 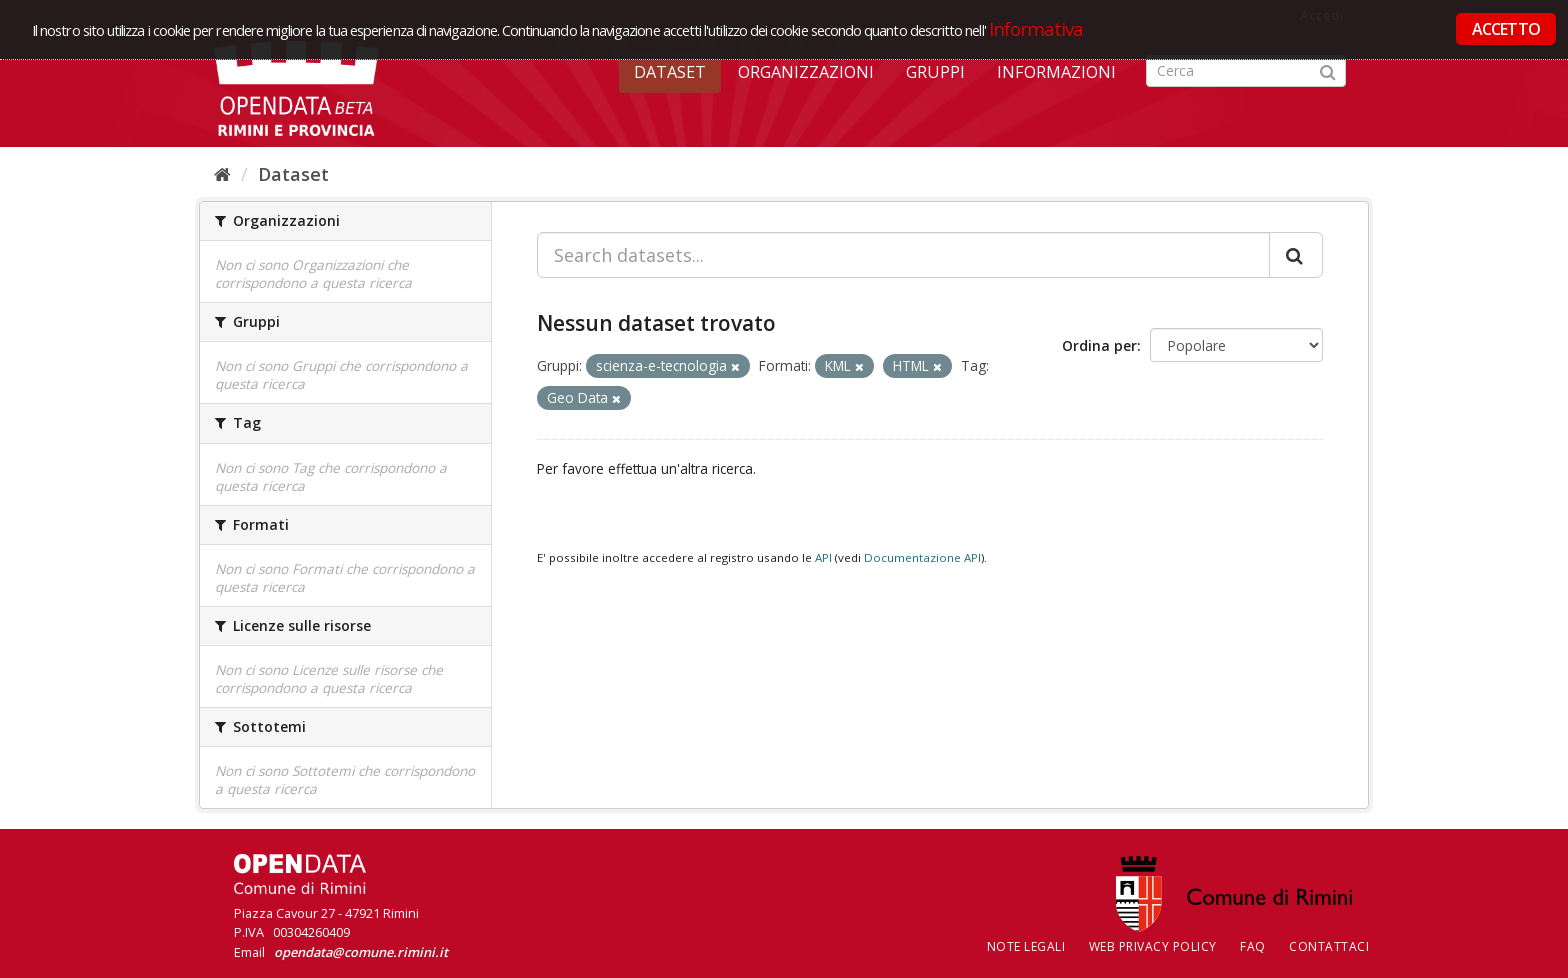 I want to click on Documentazione API, so click(x=922, y=557).